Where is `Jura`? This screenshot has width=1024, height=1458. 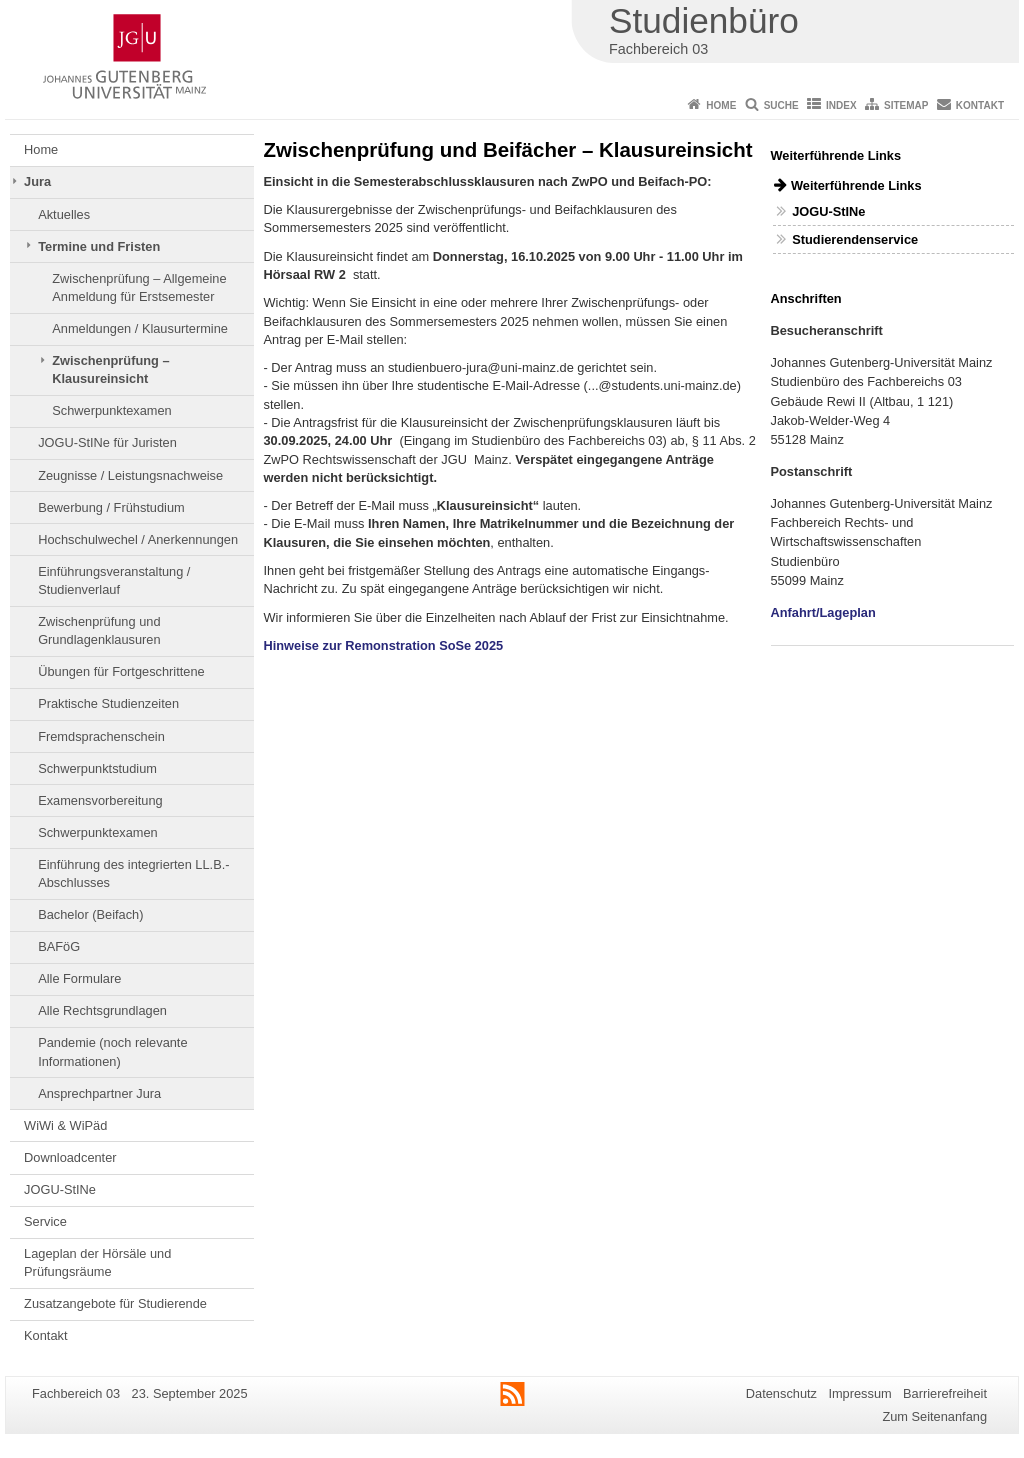 Jura is located at coordinates (37, 181).